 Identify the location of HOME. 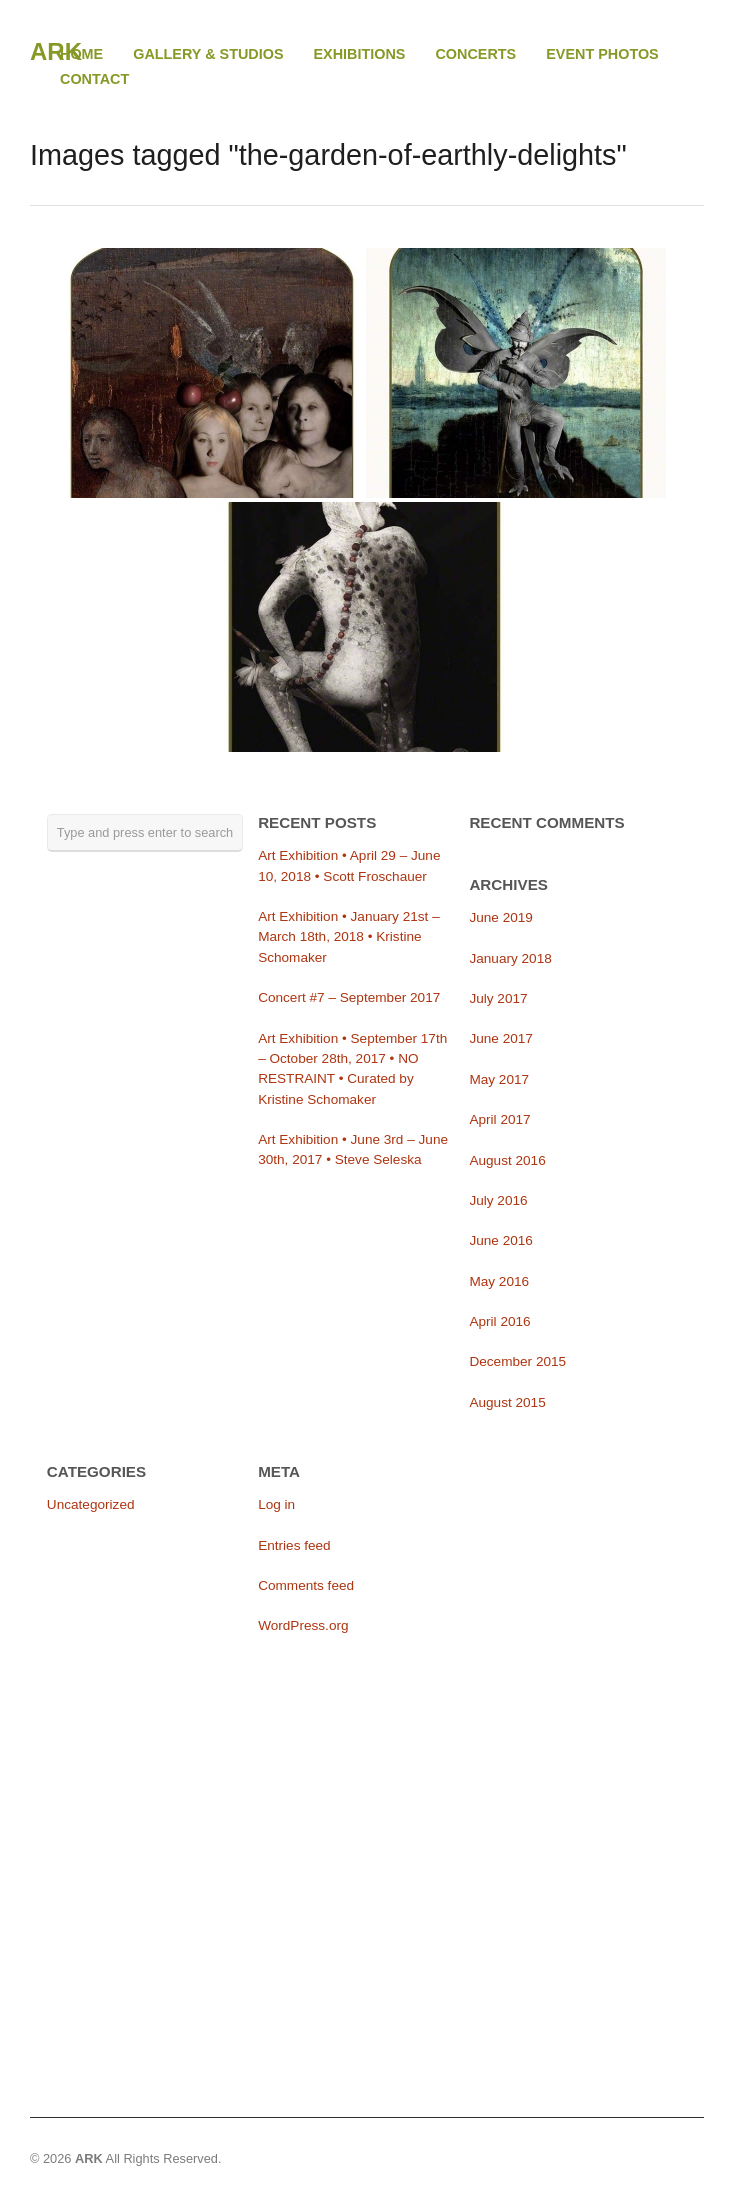
(81, 54).